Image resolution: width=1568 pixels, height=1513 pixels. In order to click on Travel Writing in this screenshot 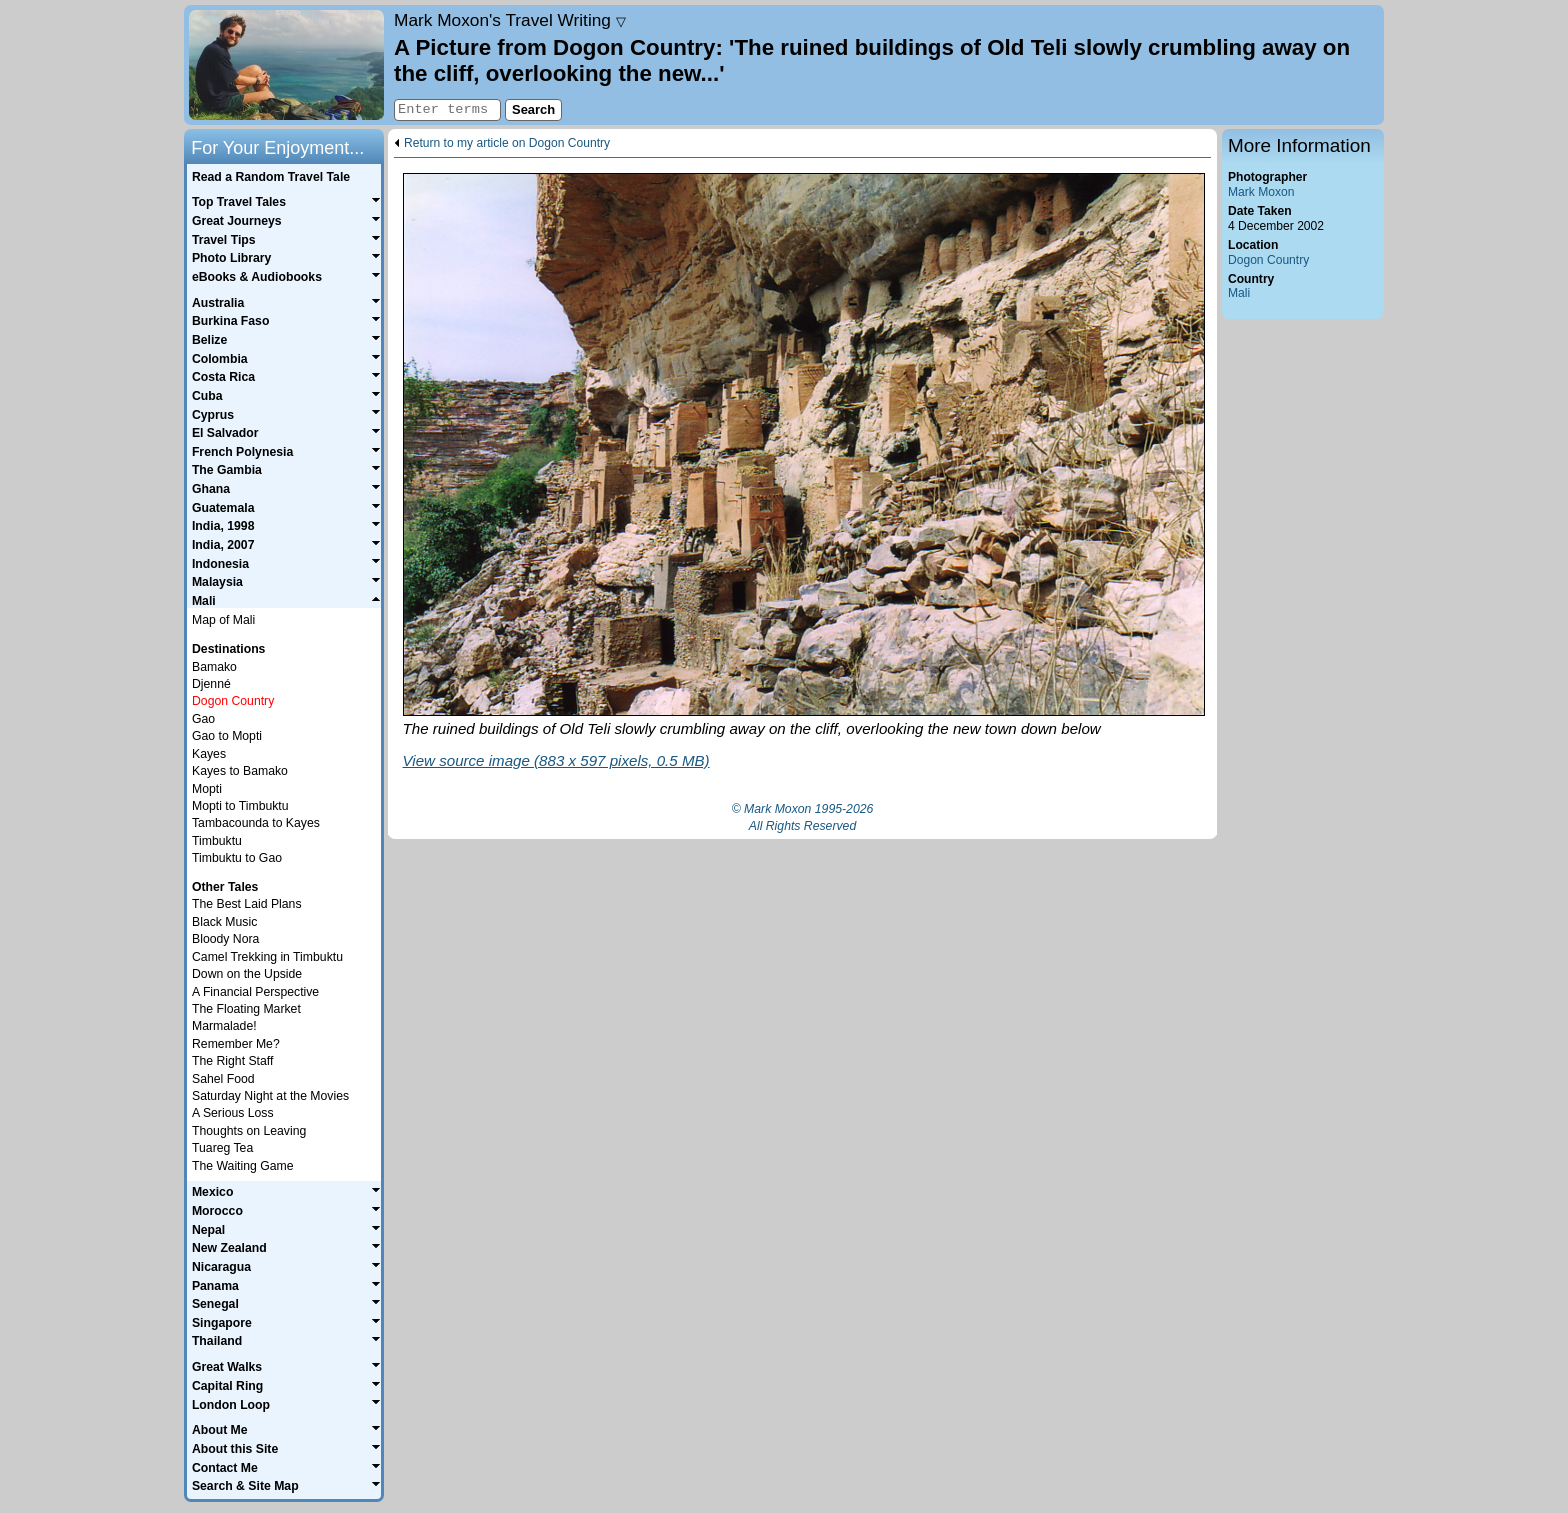, I will do `click(510, 20)`.